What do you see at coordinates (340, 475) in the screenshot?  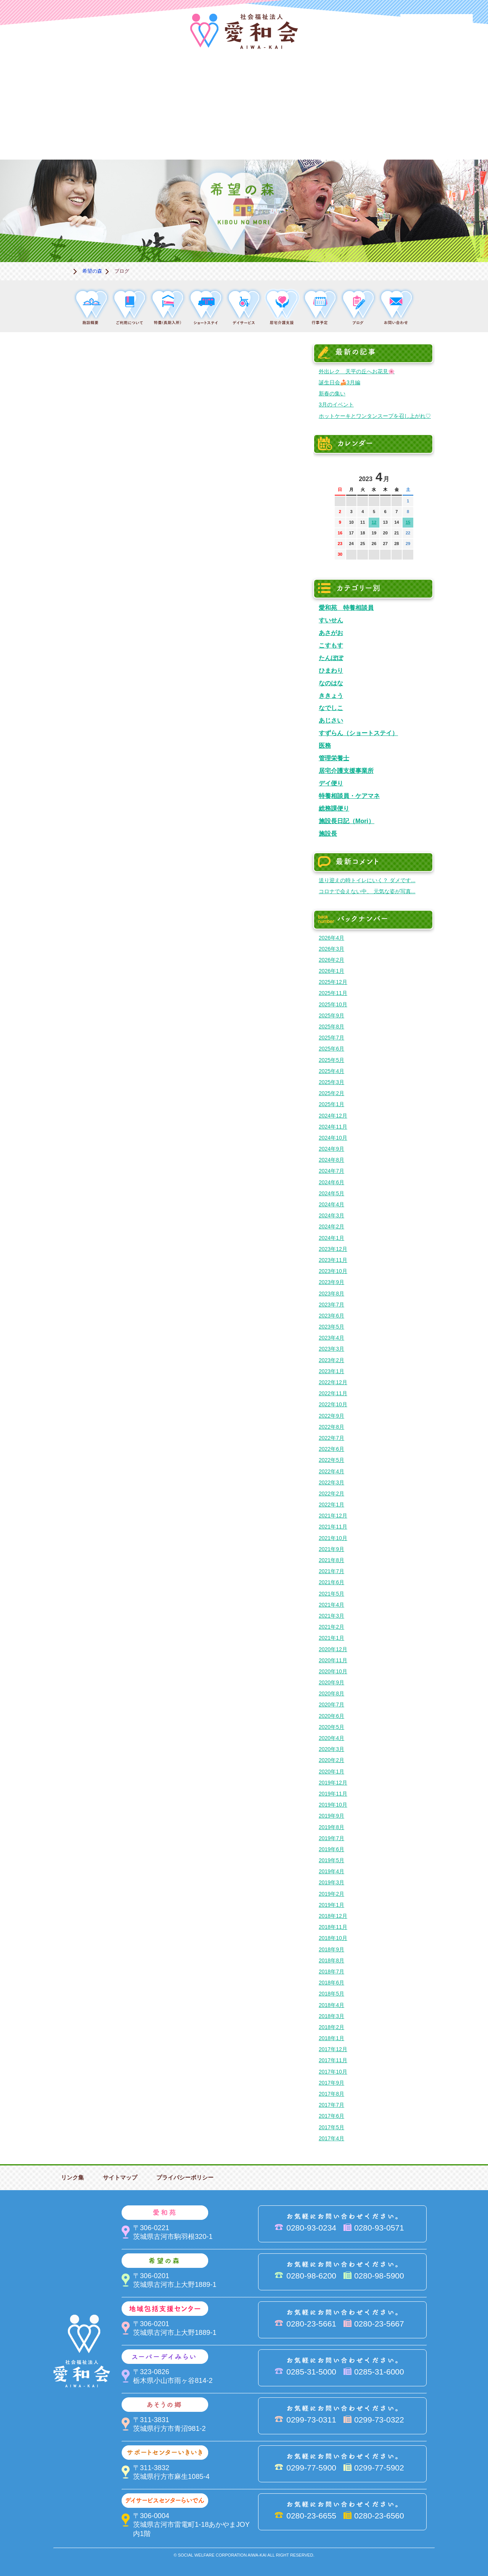 I see `前の月へ` at bounding box center [340, 475].